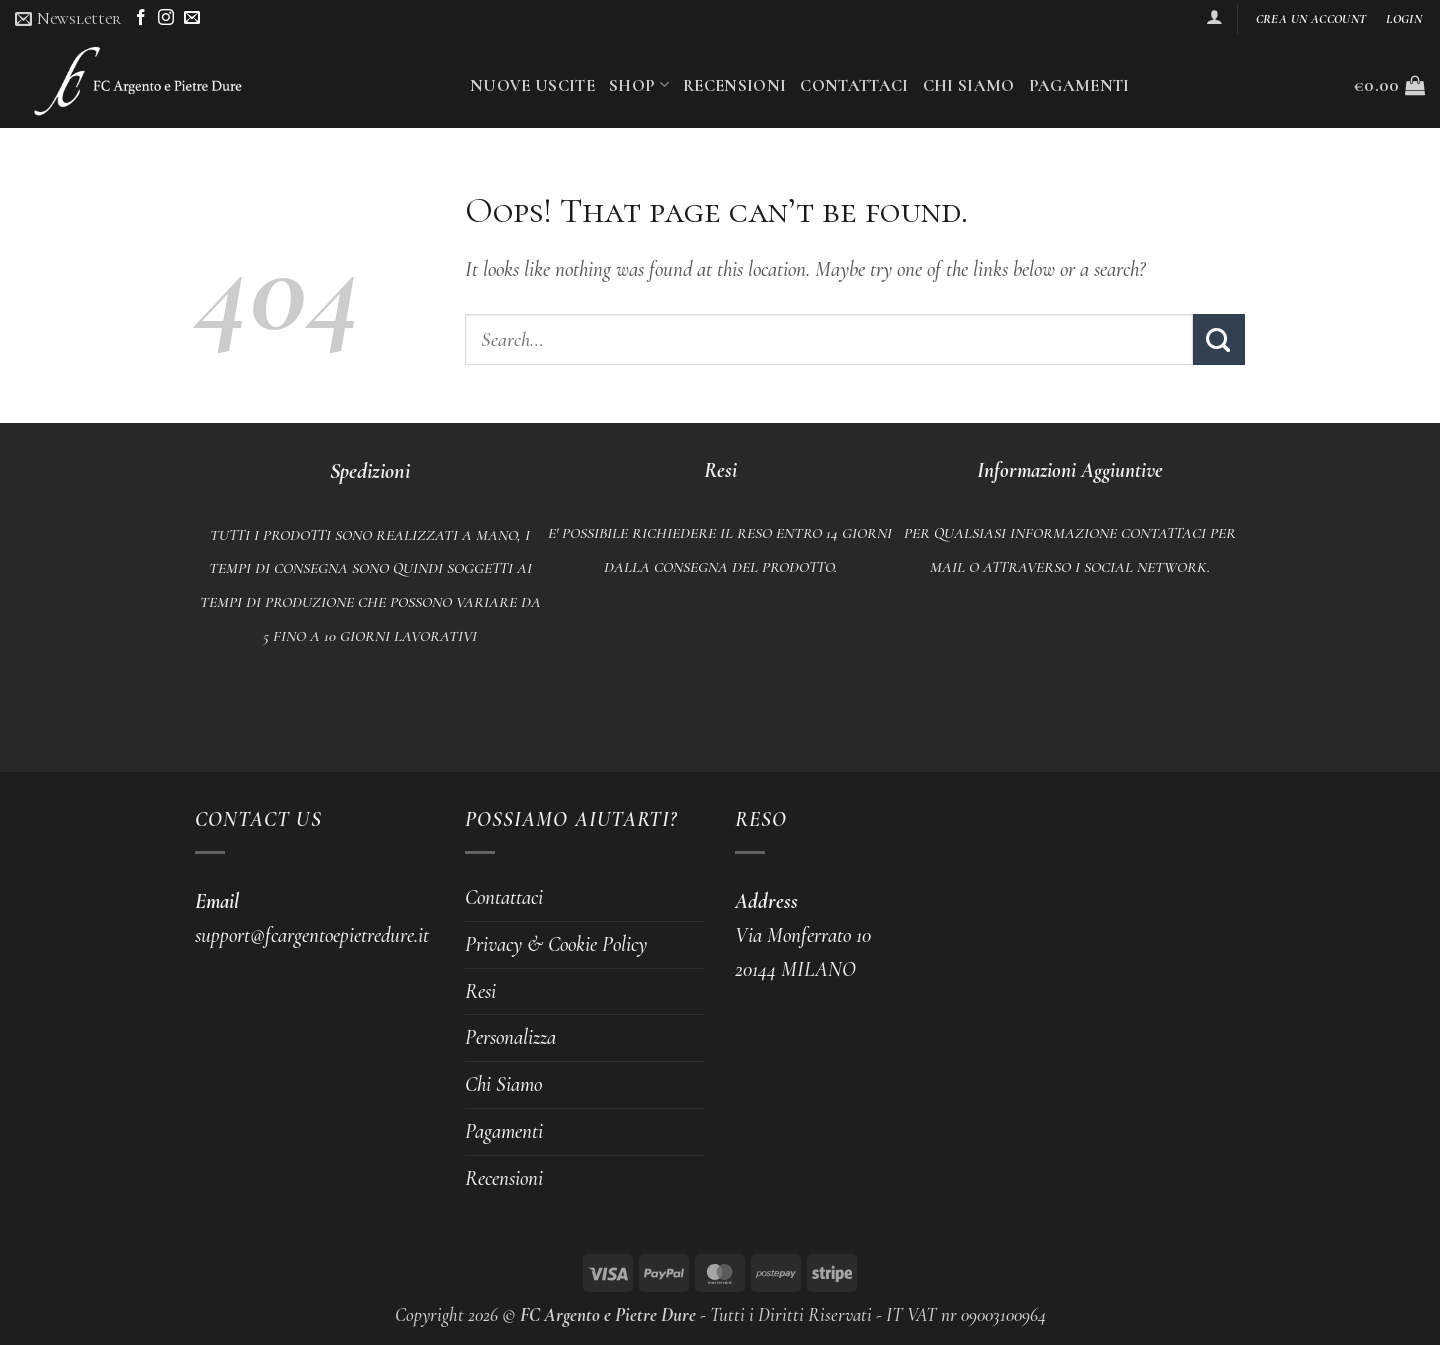 The width and height of the screenshot is (1440, 1345). What do you see at coordinates (532, 85) in the screenshot?
I see `Nuove uscite` at bounding box center [532, 85].